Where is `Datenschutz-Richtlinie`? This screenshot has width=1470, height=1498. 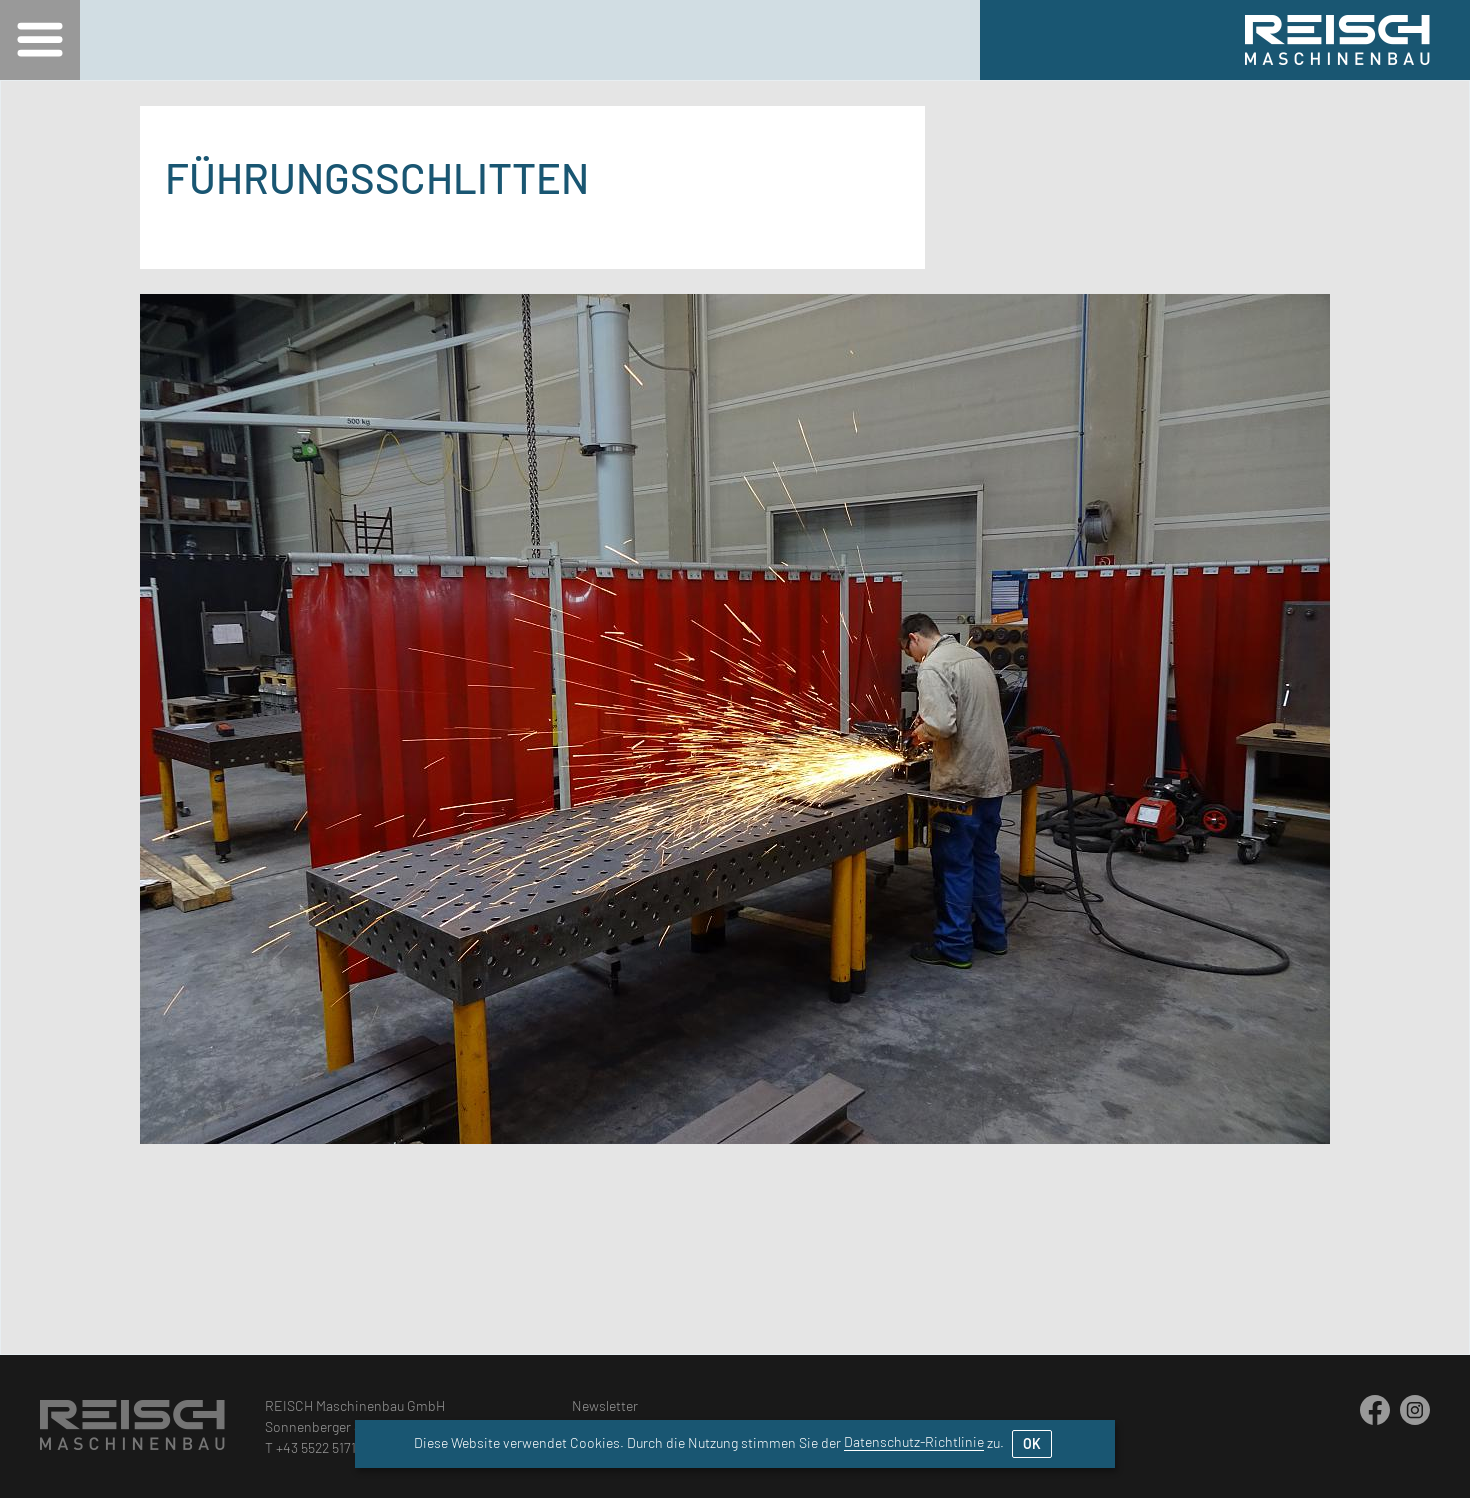
Datenschutz-Richtlinie is located at coordinates (914, 1441).